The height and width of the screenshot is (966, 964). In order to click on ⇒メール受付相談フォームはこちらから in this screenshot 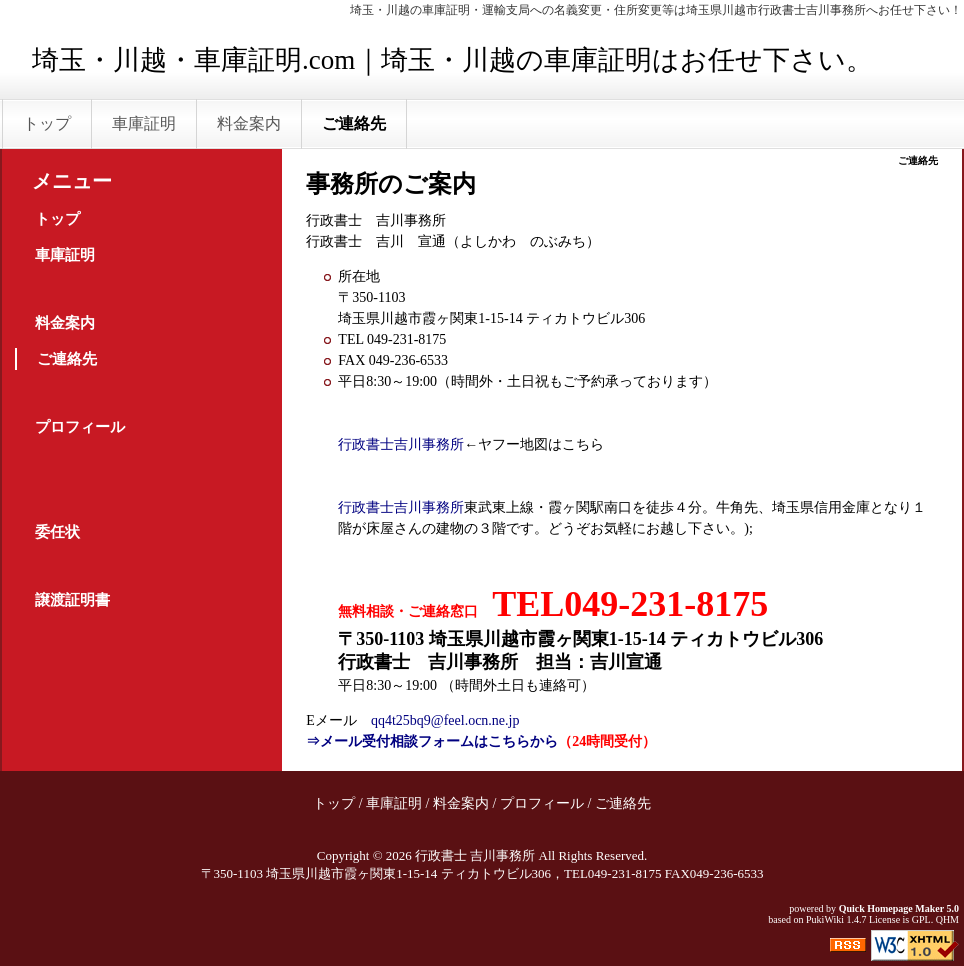, I will do `click(432, 741)`.